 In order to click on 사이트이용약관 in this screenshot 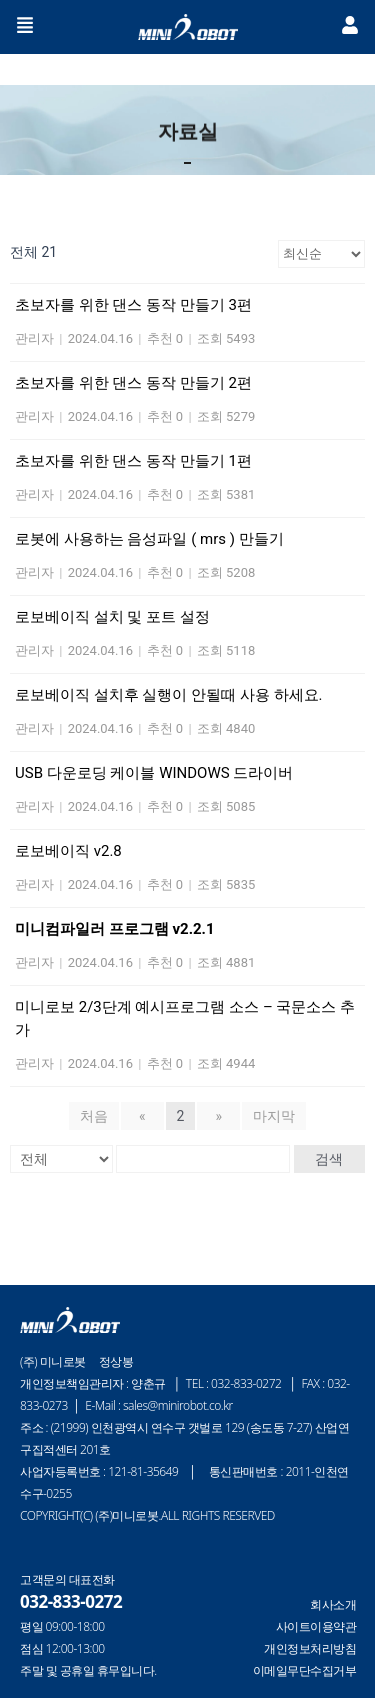, I will do `click(316, 1627)`.